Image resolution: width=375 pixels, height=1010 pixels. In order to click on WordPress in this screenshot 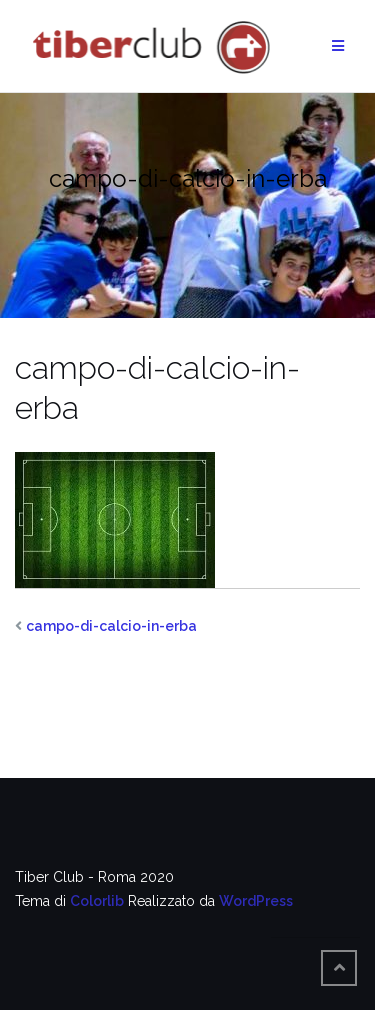, I will do `click(256, 901)`.